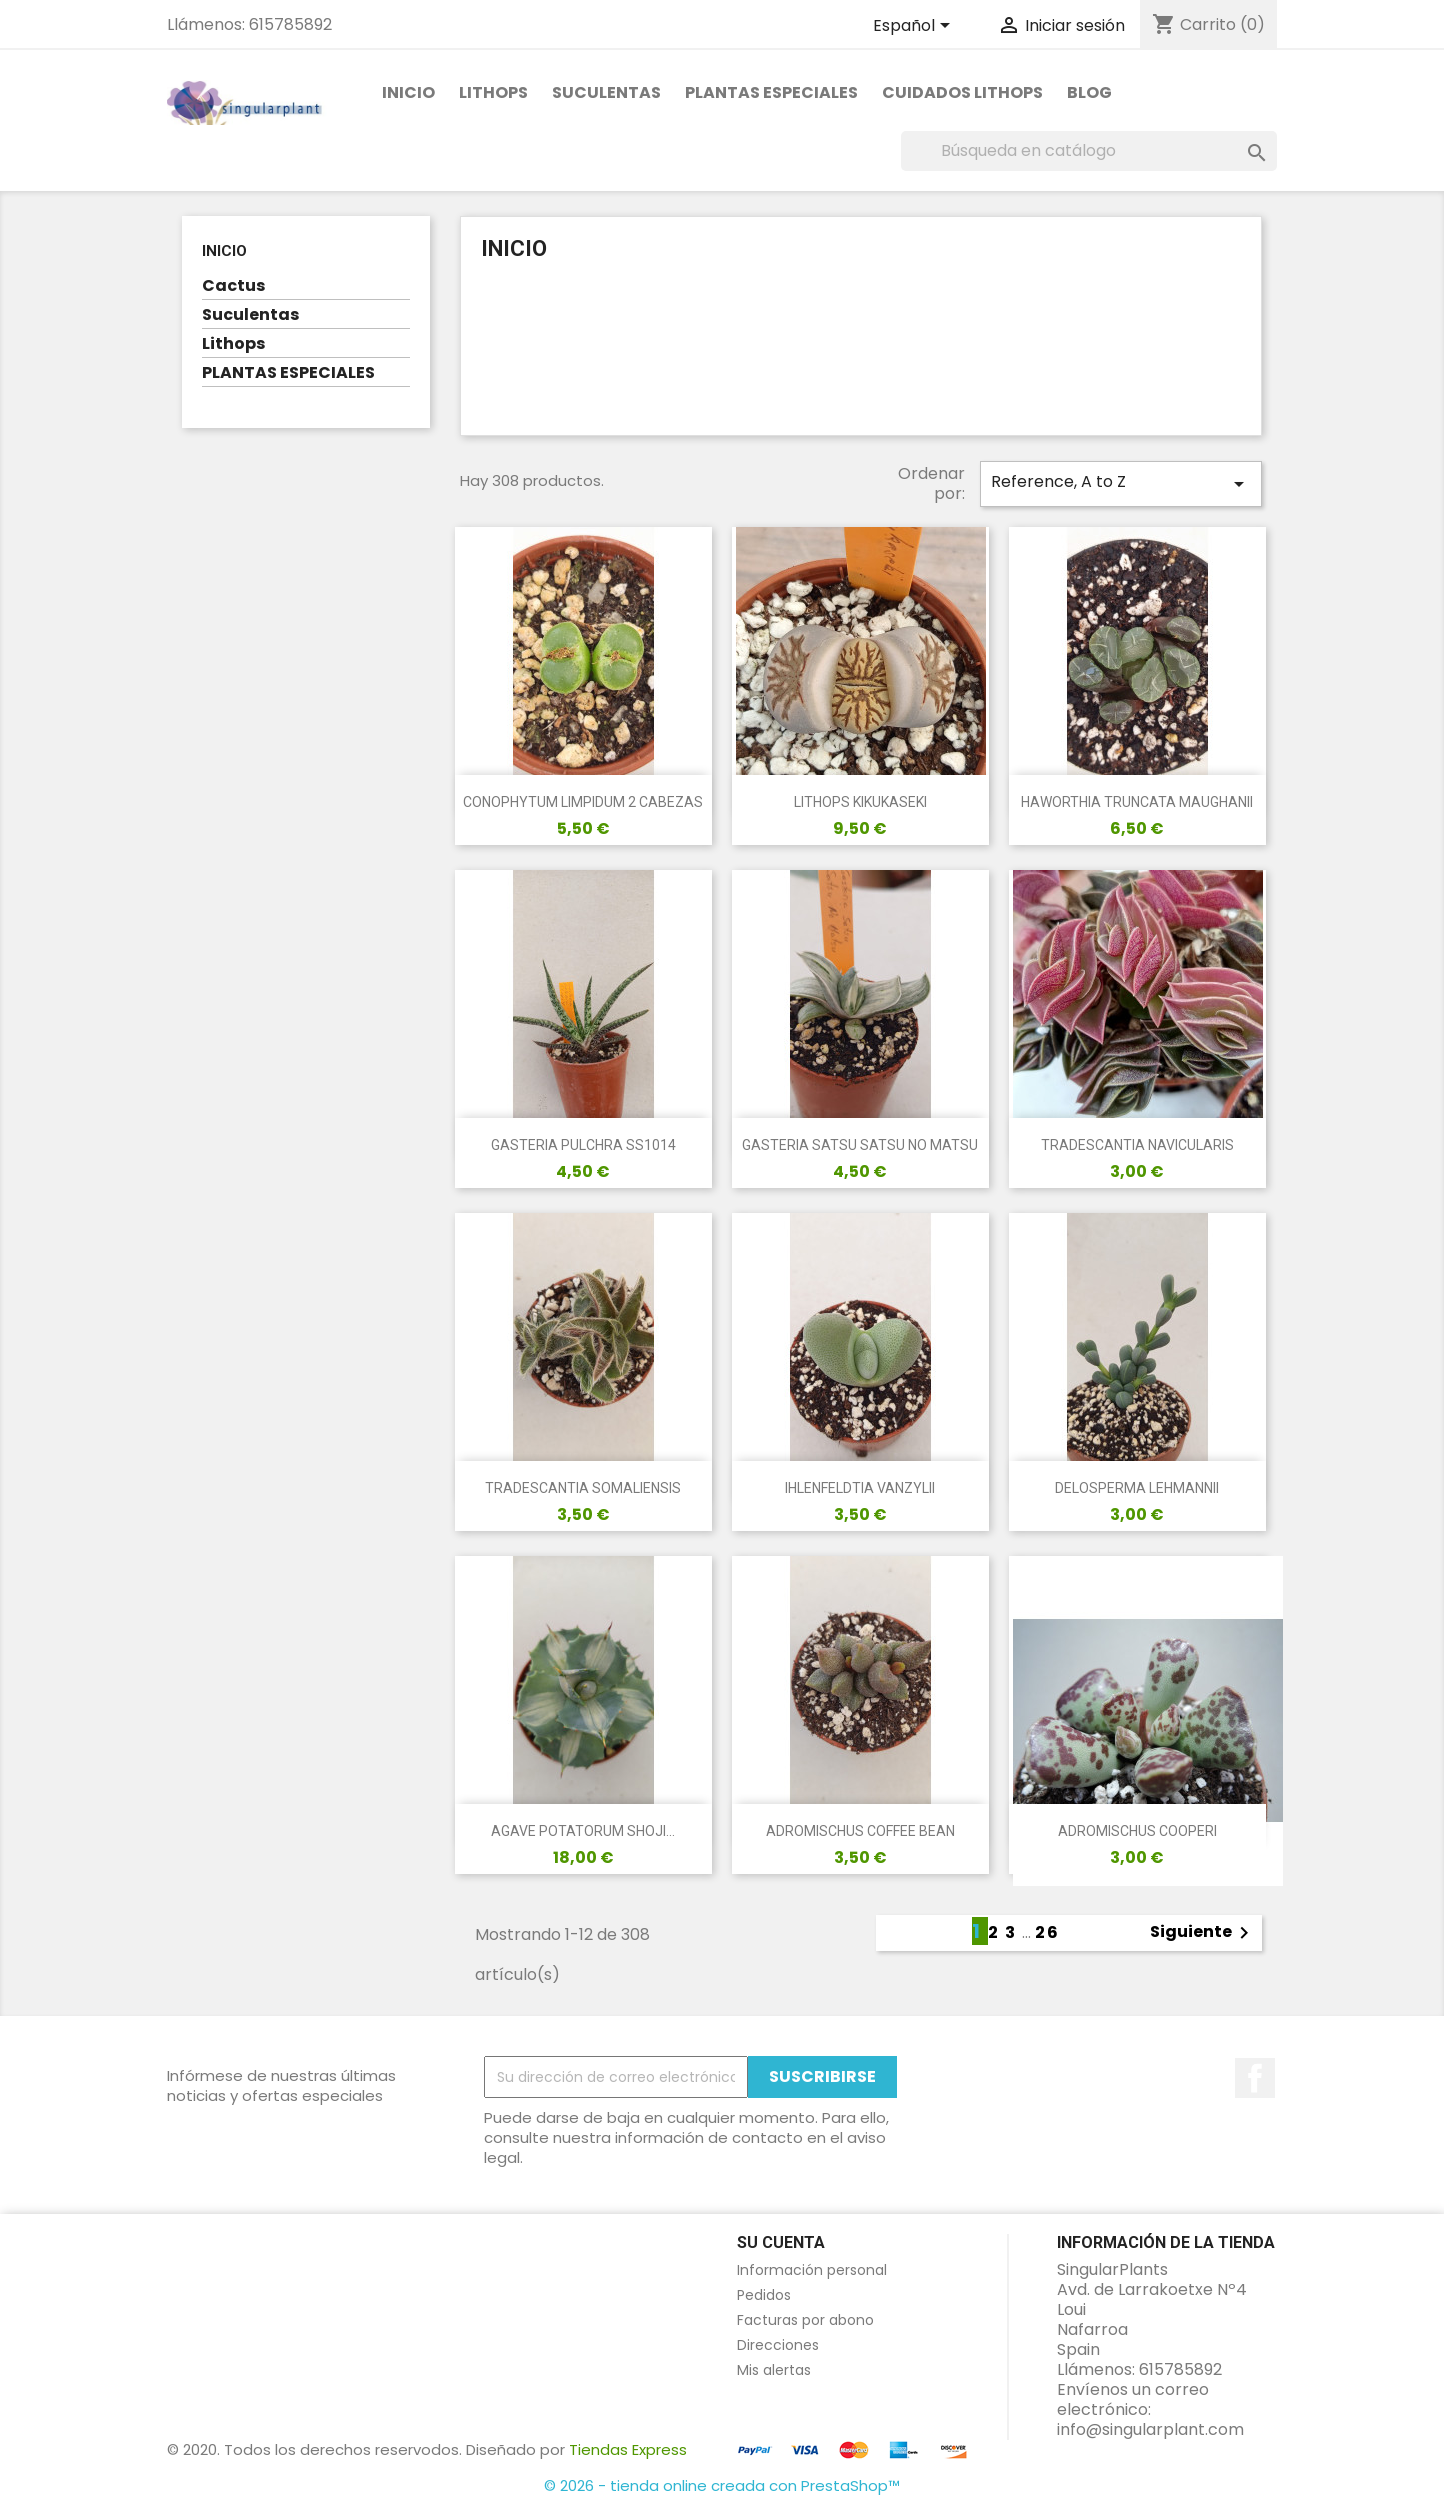 The width and height of the screenshot is (1444, 2512). Describe the element at coordinates (915, 27) in the screenshot. I see `[Selector desplegable de idioma]` at that location.